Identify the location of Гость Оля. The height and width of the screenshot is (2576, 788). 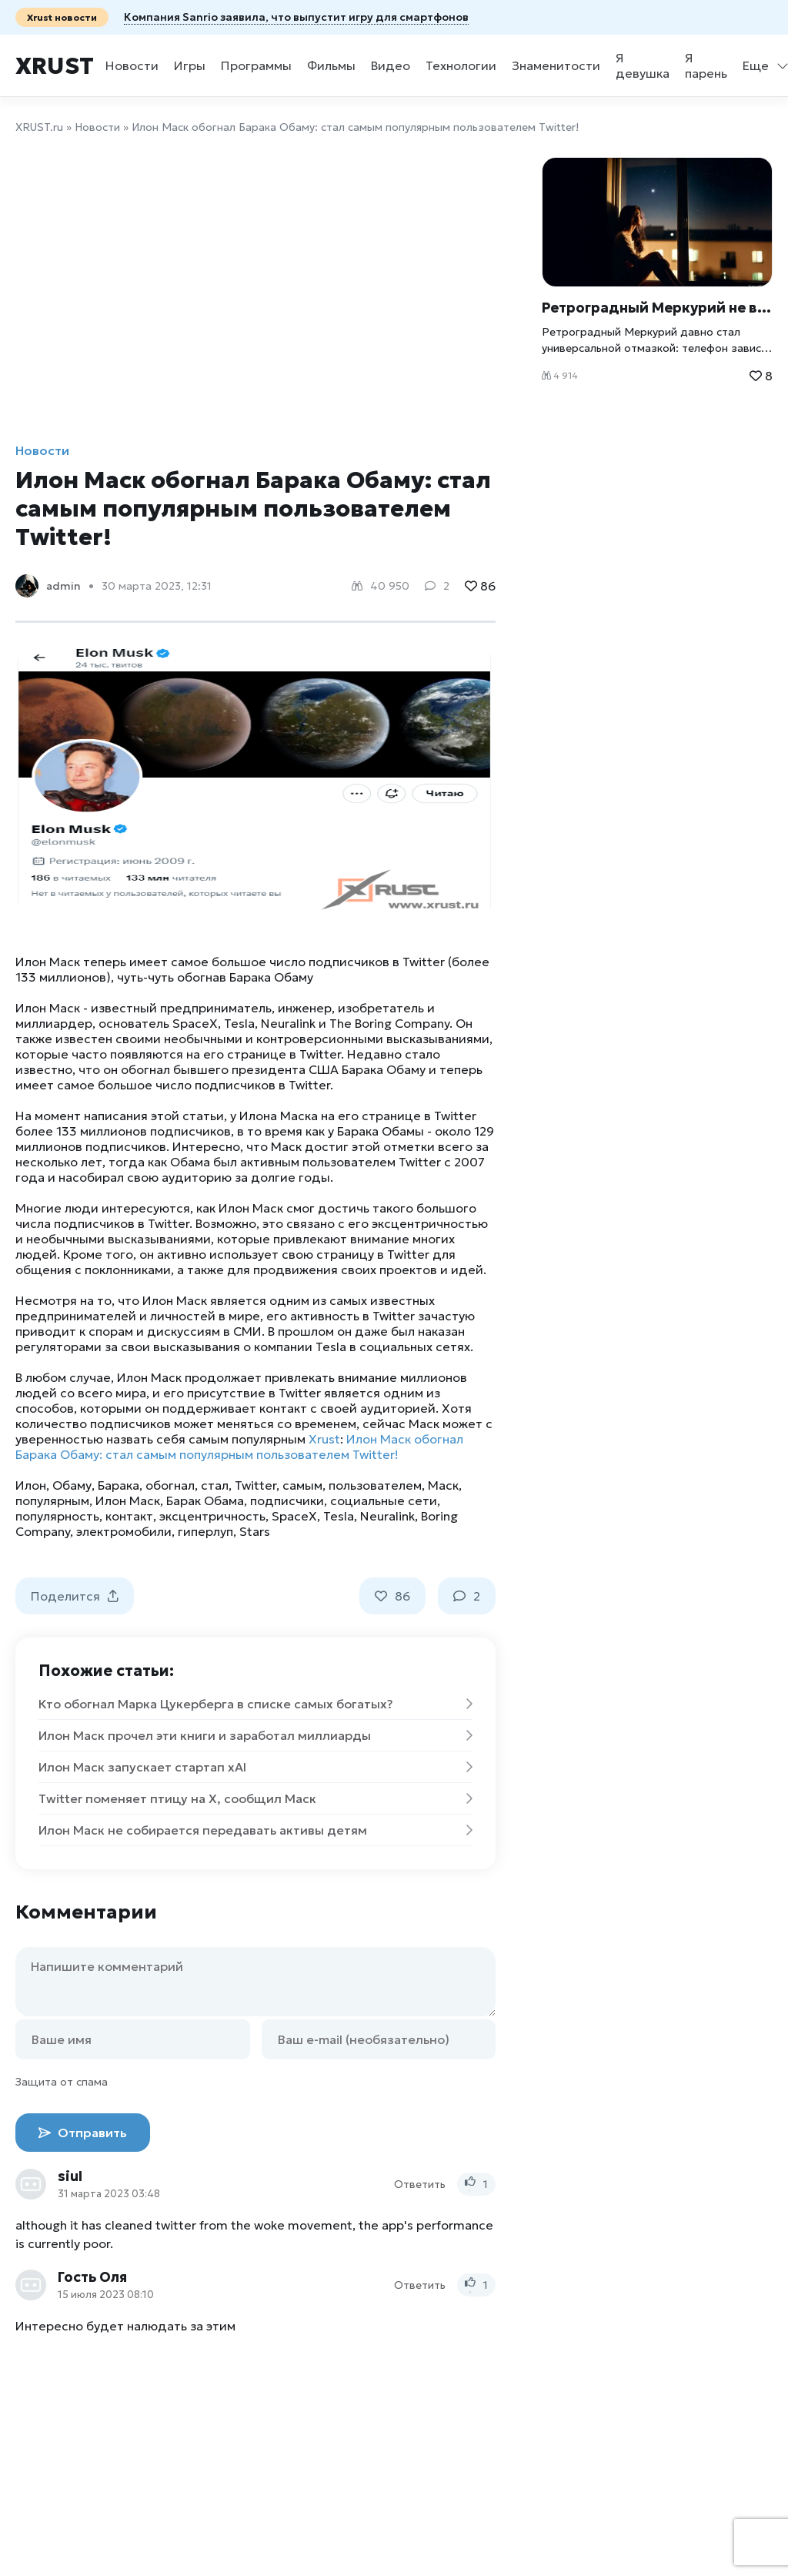
(92, 2277).